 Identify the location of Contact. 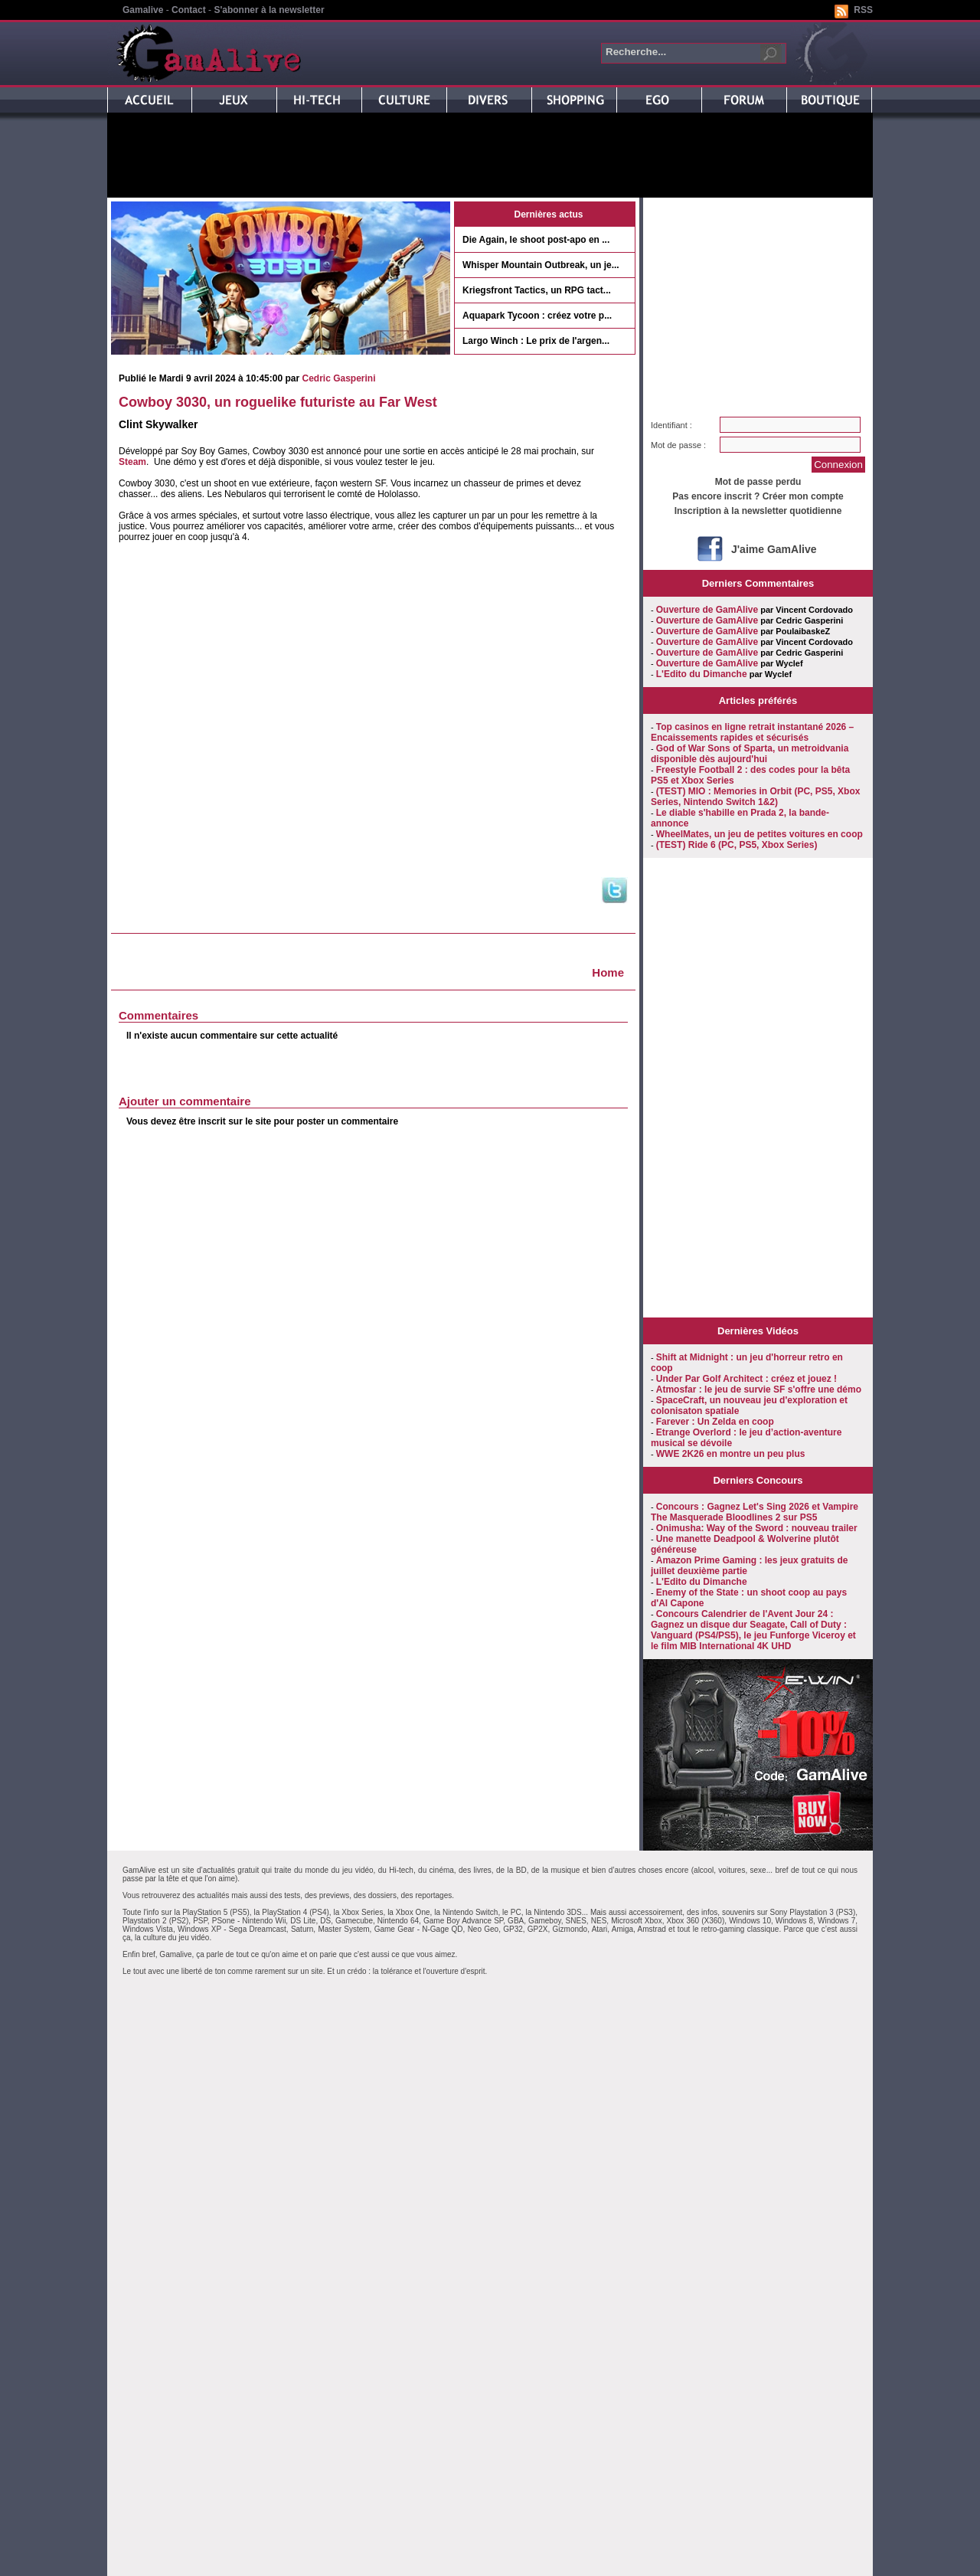
(189, 10).